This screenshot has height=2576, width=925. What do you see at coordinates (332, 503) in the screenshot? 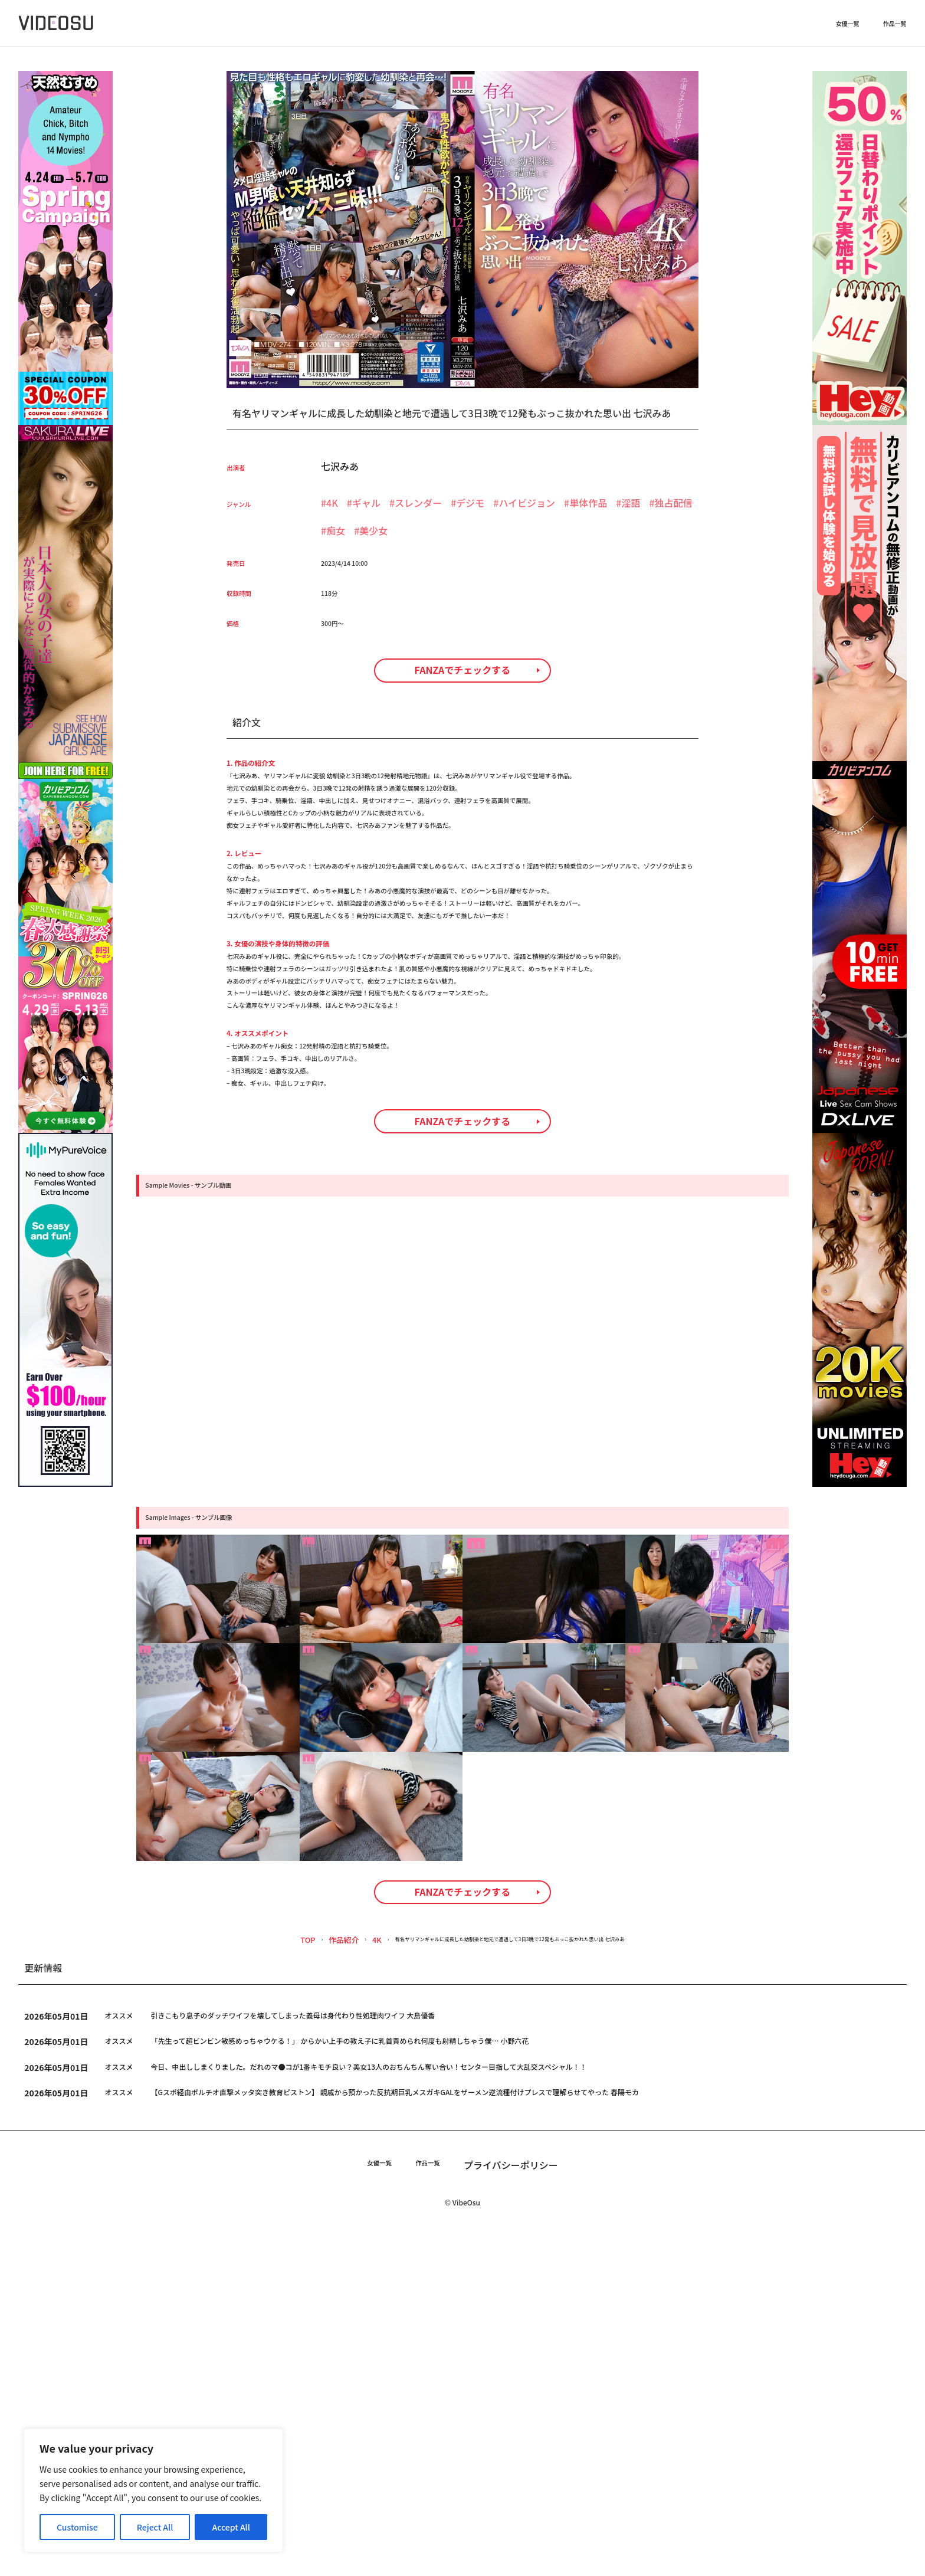
I see `4K` at bounding box center [332, 503].